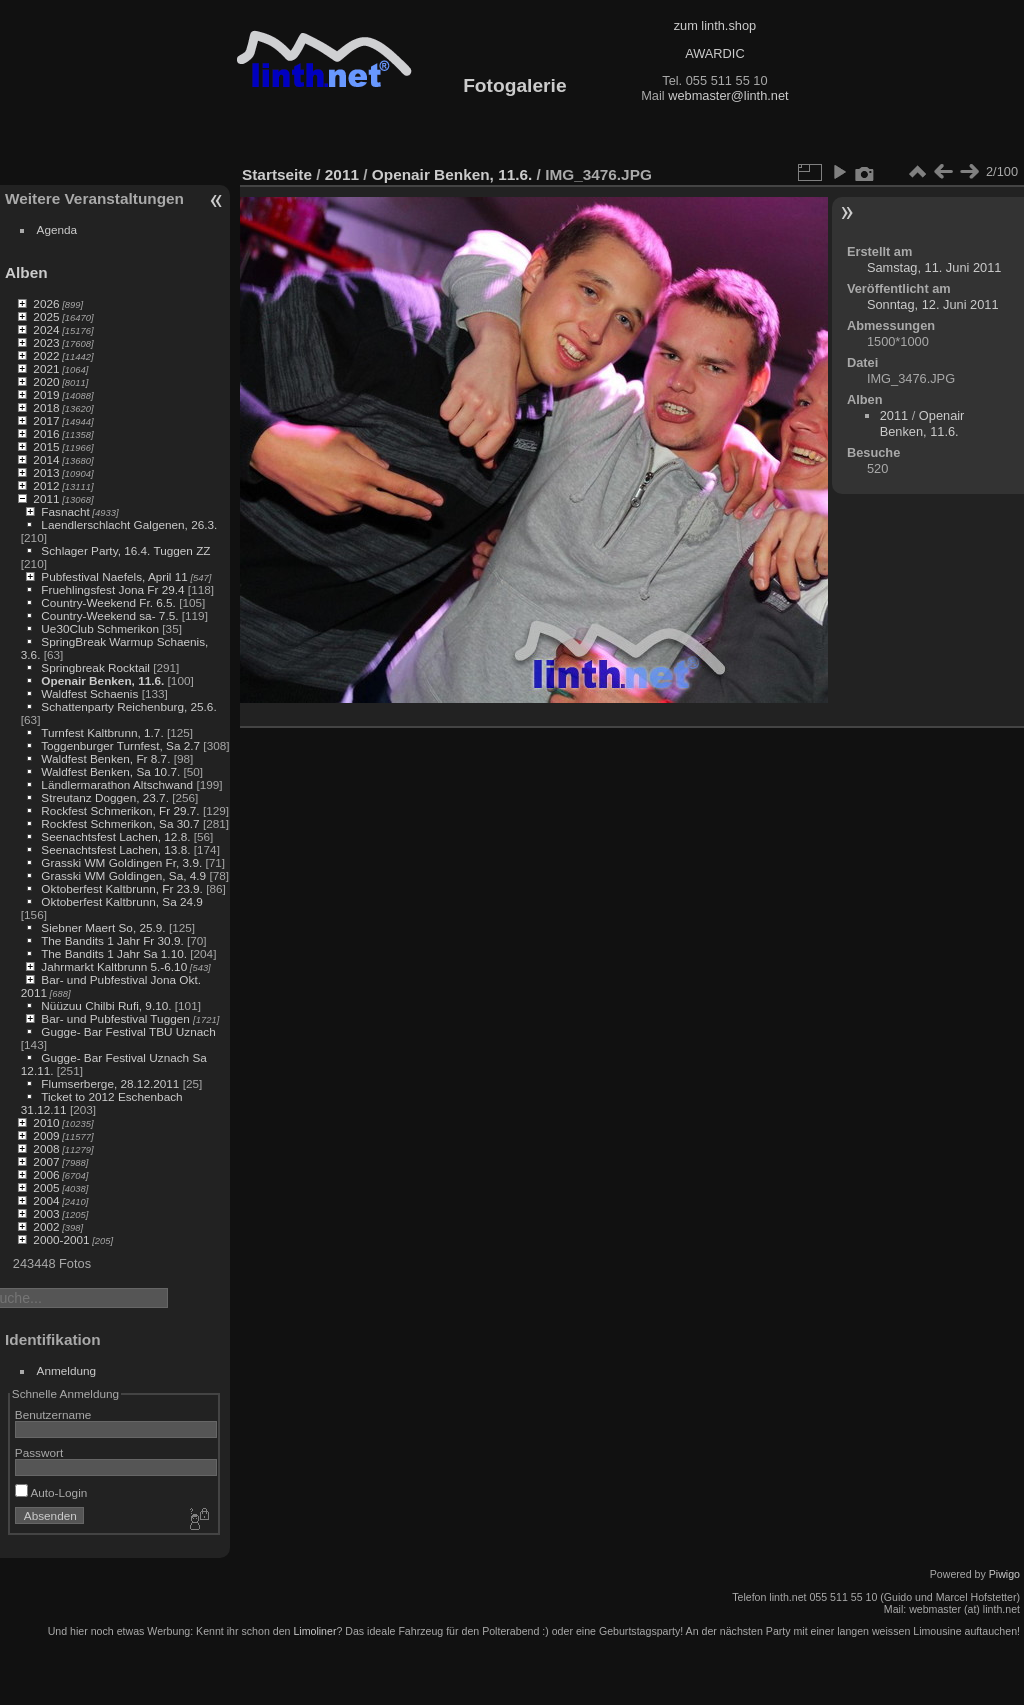 The width and height of the screenshot is (1024, 1705). What do you see at coordinates (110, 771) in the screenshot?
I see `Waldfest Benken, Sa 10.7.` at bounding box center [110, 771].